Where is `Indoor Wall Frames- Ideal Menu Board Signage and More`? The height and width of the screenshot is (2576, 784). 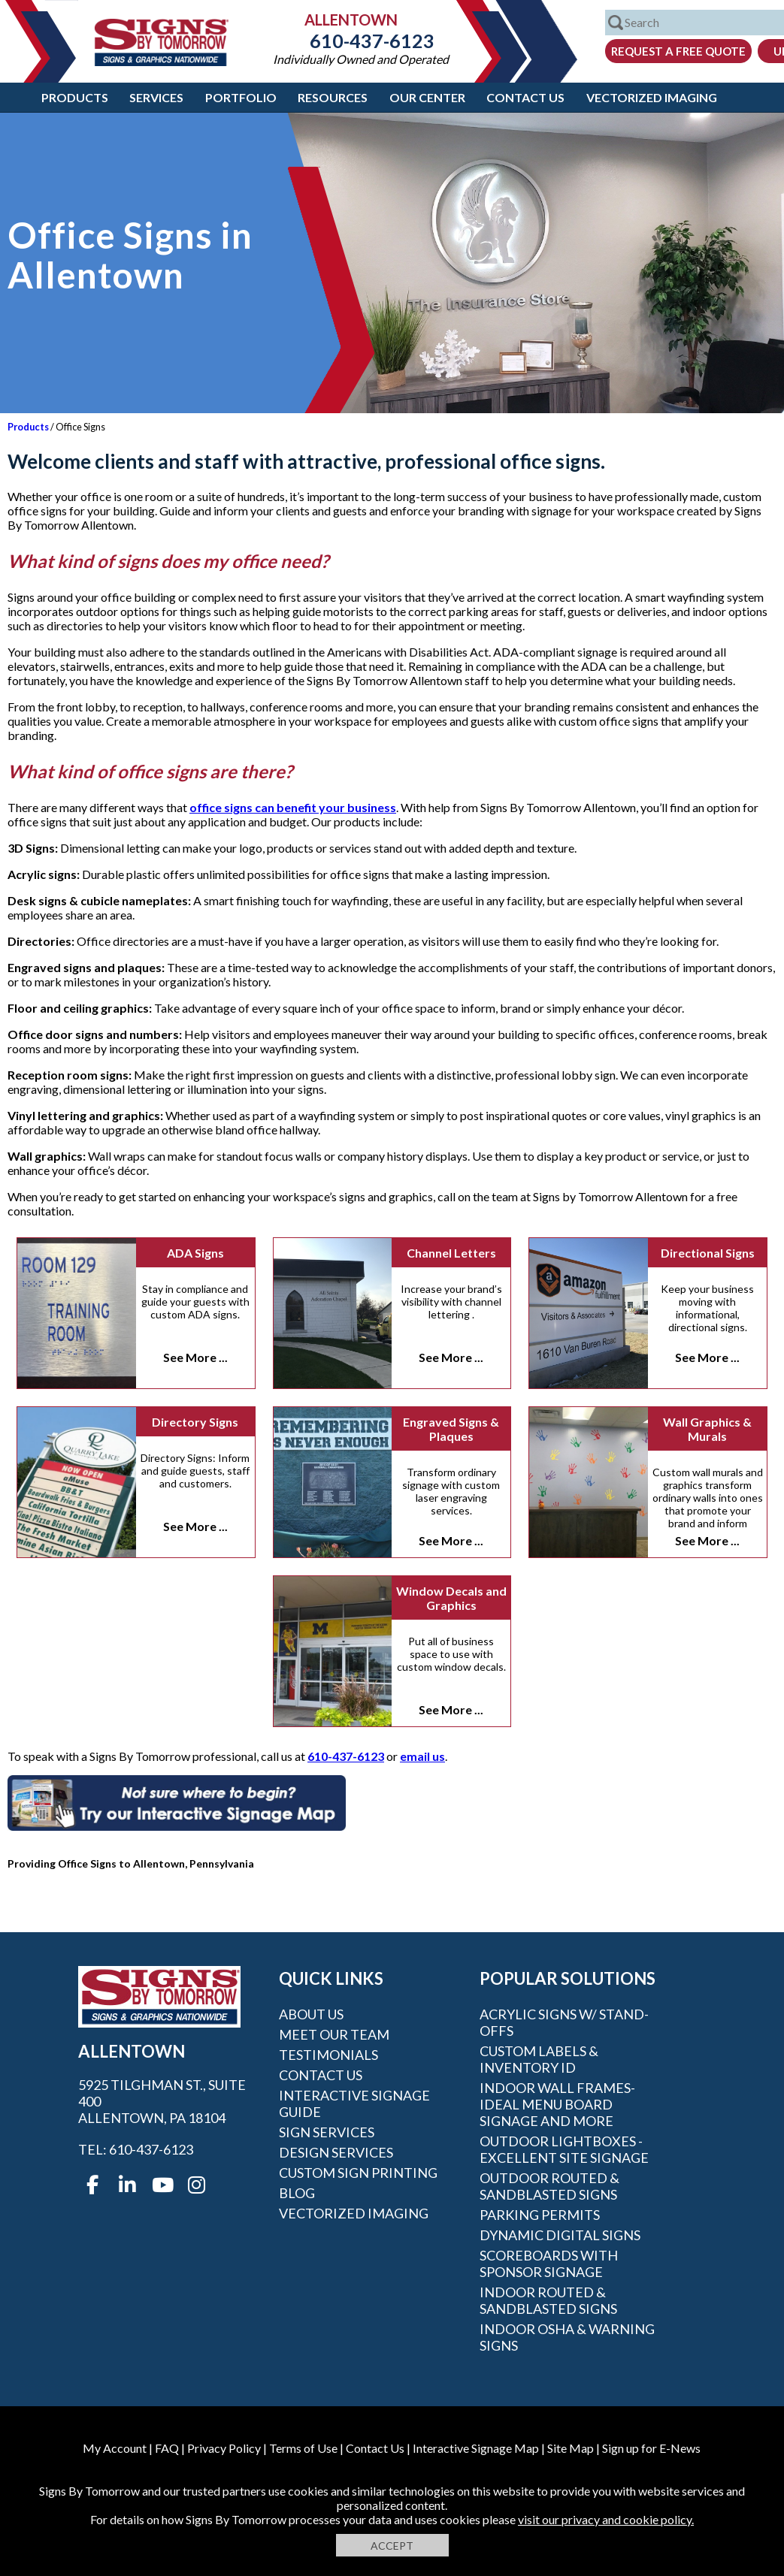
Indoor Wall Frames- Ideal Menu Board Signage and More is located at coordinates (557, 2104).